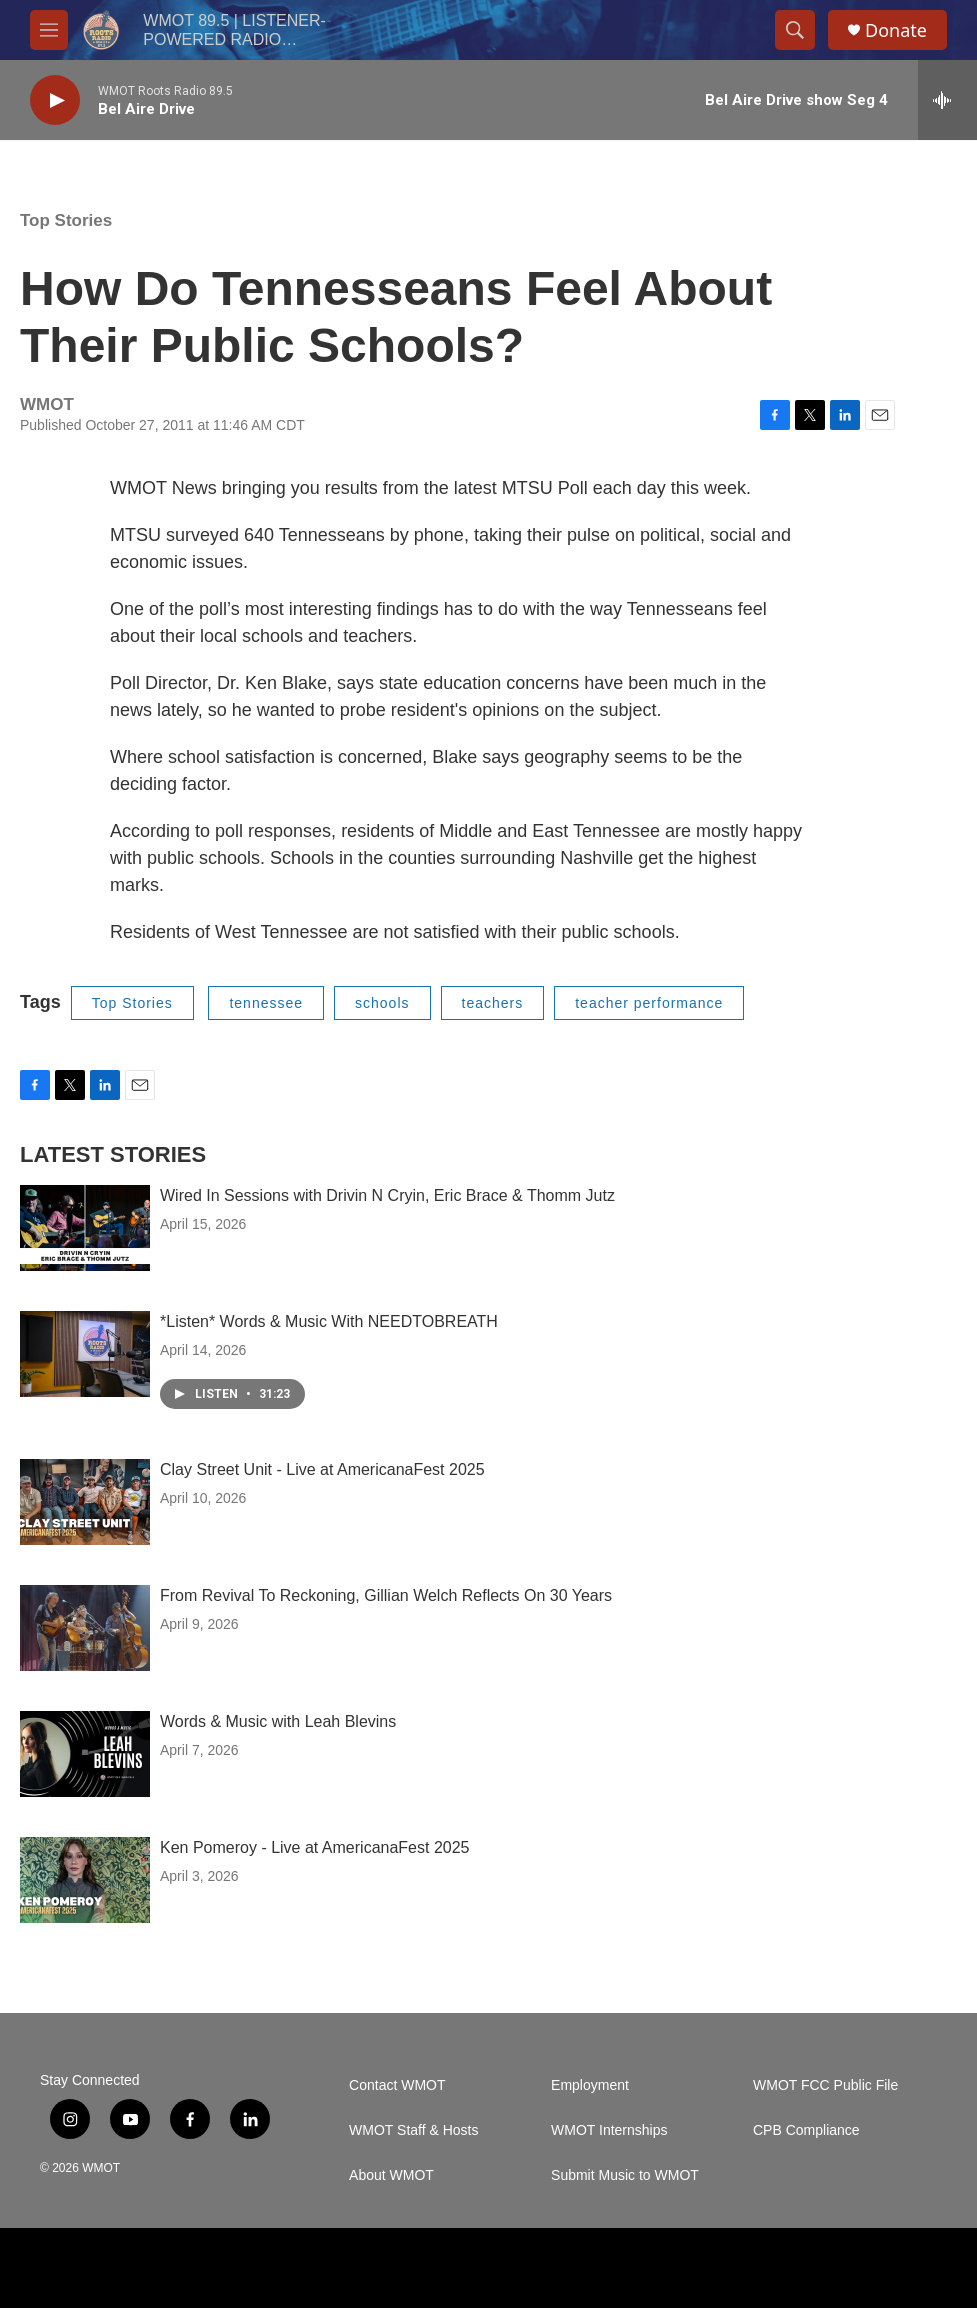 The height and width of the screenshot is (2308, 977). What do you see at coordinates (85, 1354) in the screenshot?
I see `[*Listen* Words & Music With NEEDTOBREATH]` at bounding box center [85, 1354].